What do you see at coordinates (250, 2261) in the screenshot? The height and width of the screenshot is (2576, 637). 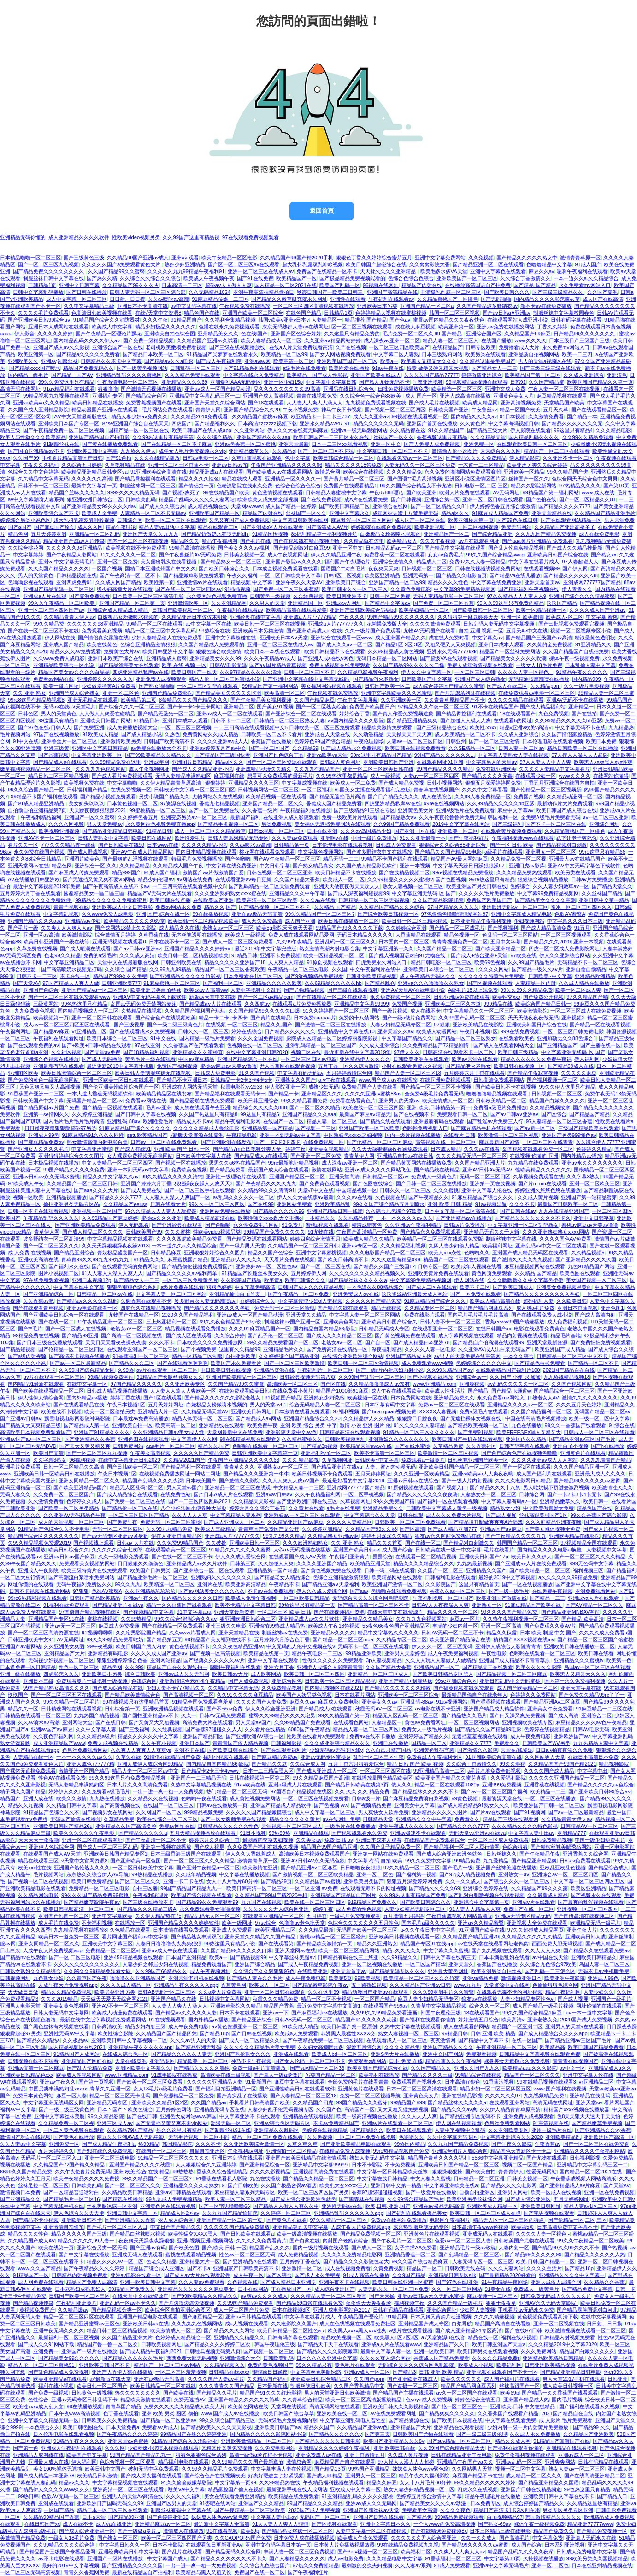 I see `国产亚洲精品A在线观看` at bounding box center [250, 2261].